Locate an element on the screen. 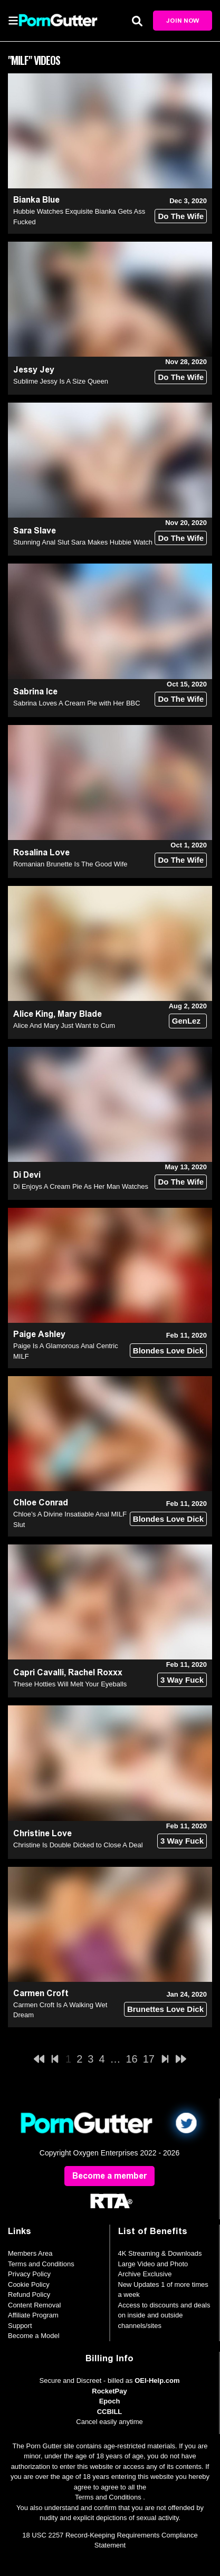 This screenshot has height=2576, width=220. Members Area is located at coordinates (30, 2253).